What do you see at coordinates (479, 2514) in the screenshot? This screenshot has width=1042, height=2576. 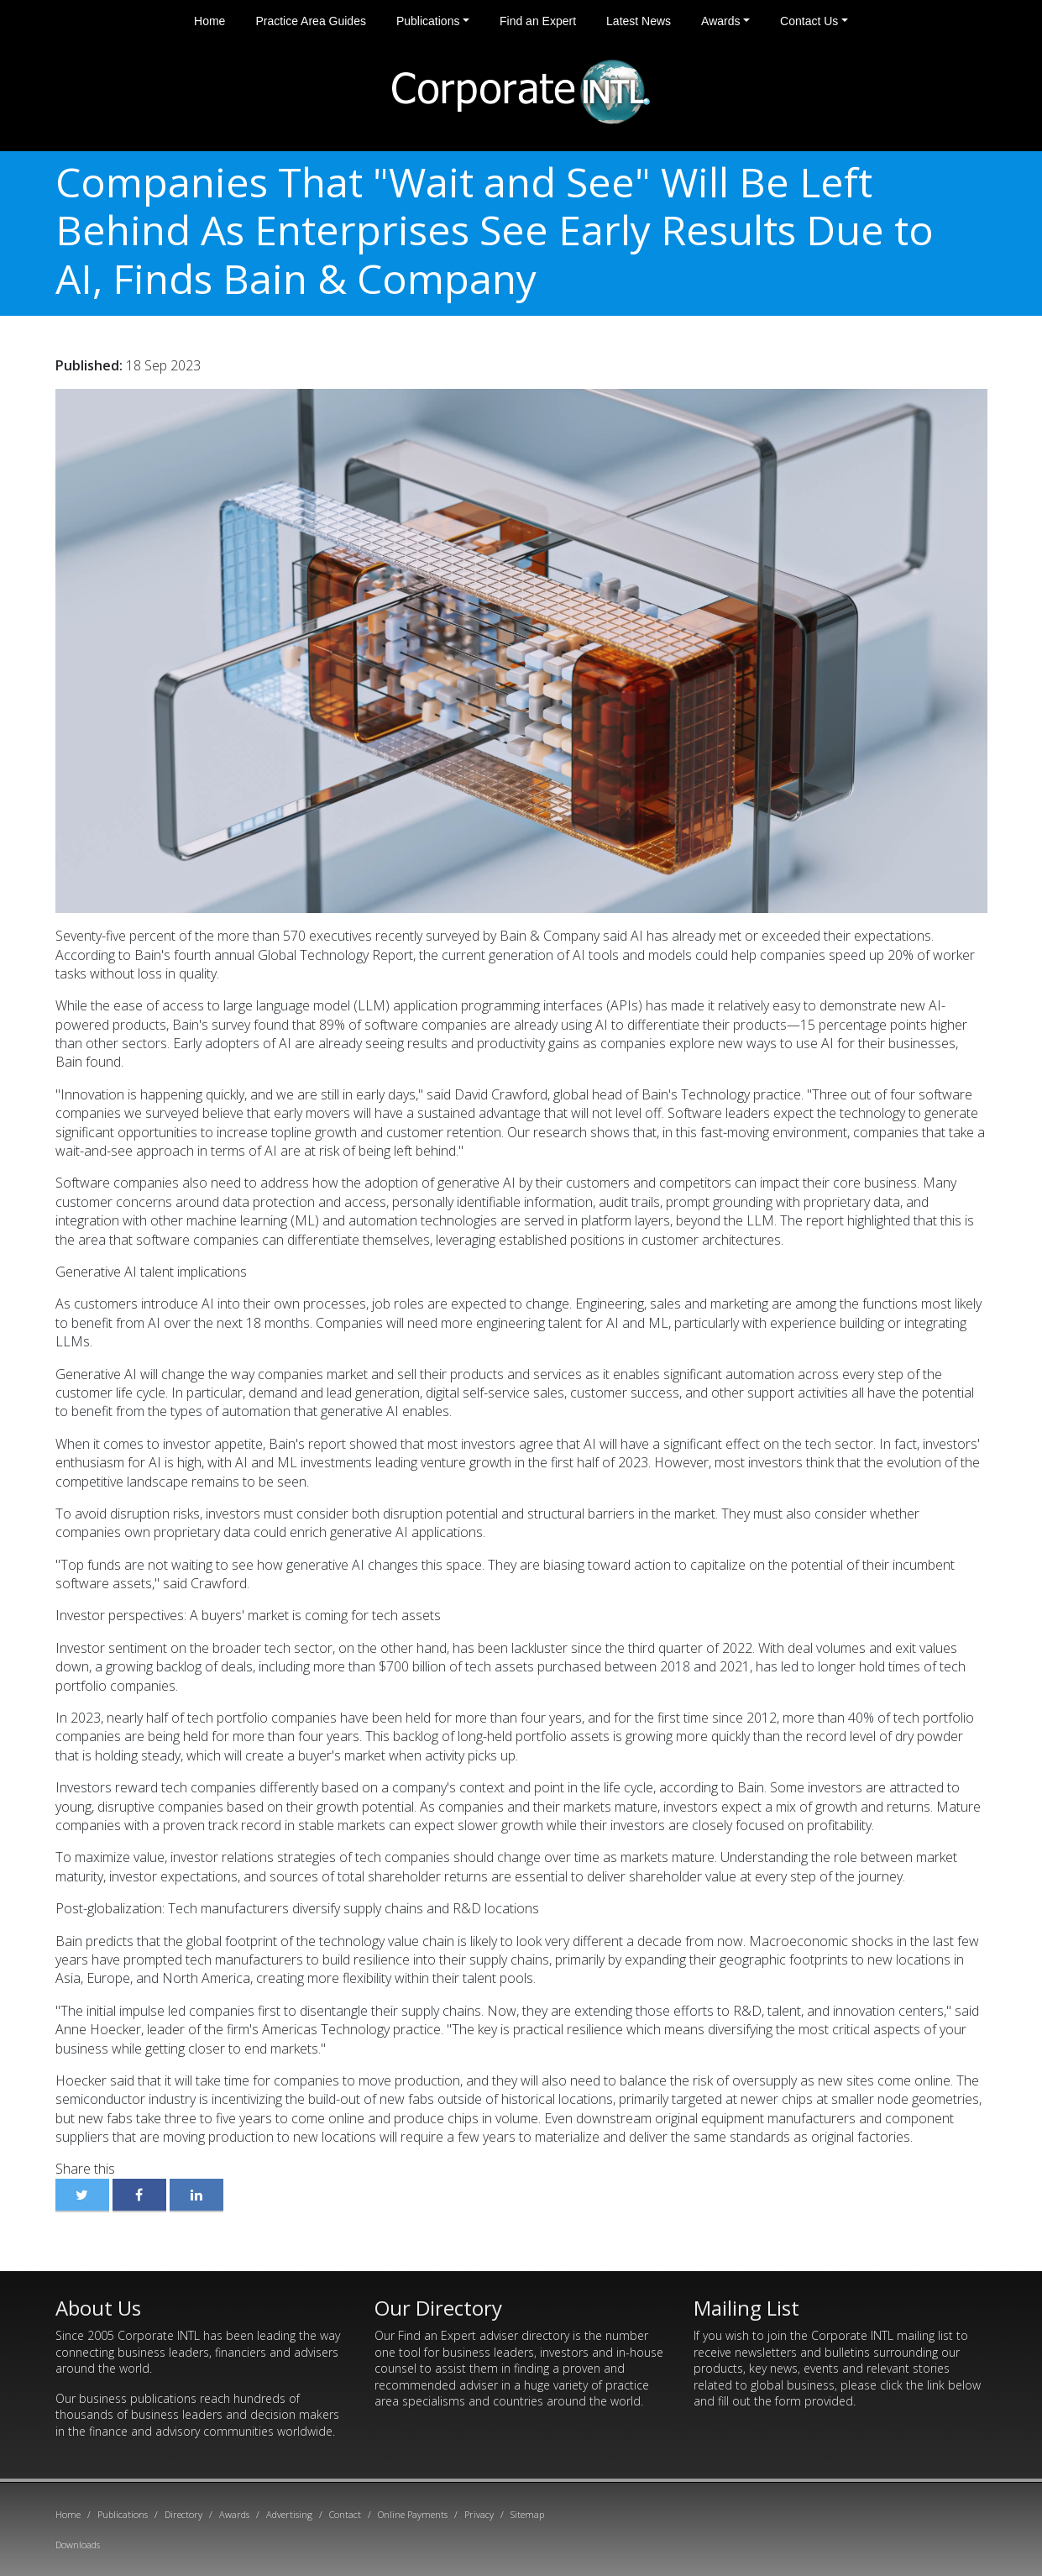 I see `Privacy` at bounding box center [479, 2514].